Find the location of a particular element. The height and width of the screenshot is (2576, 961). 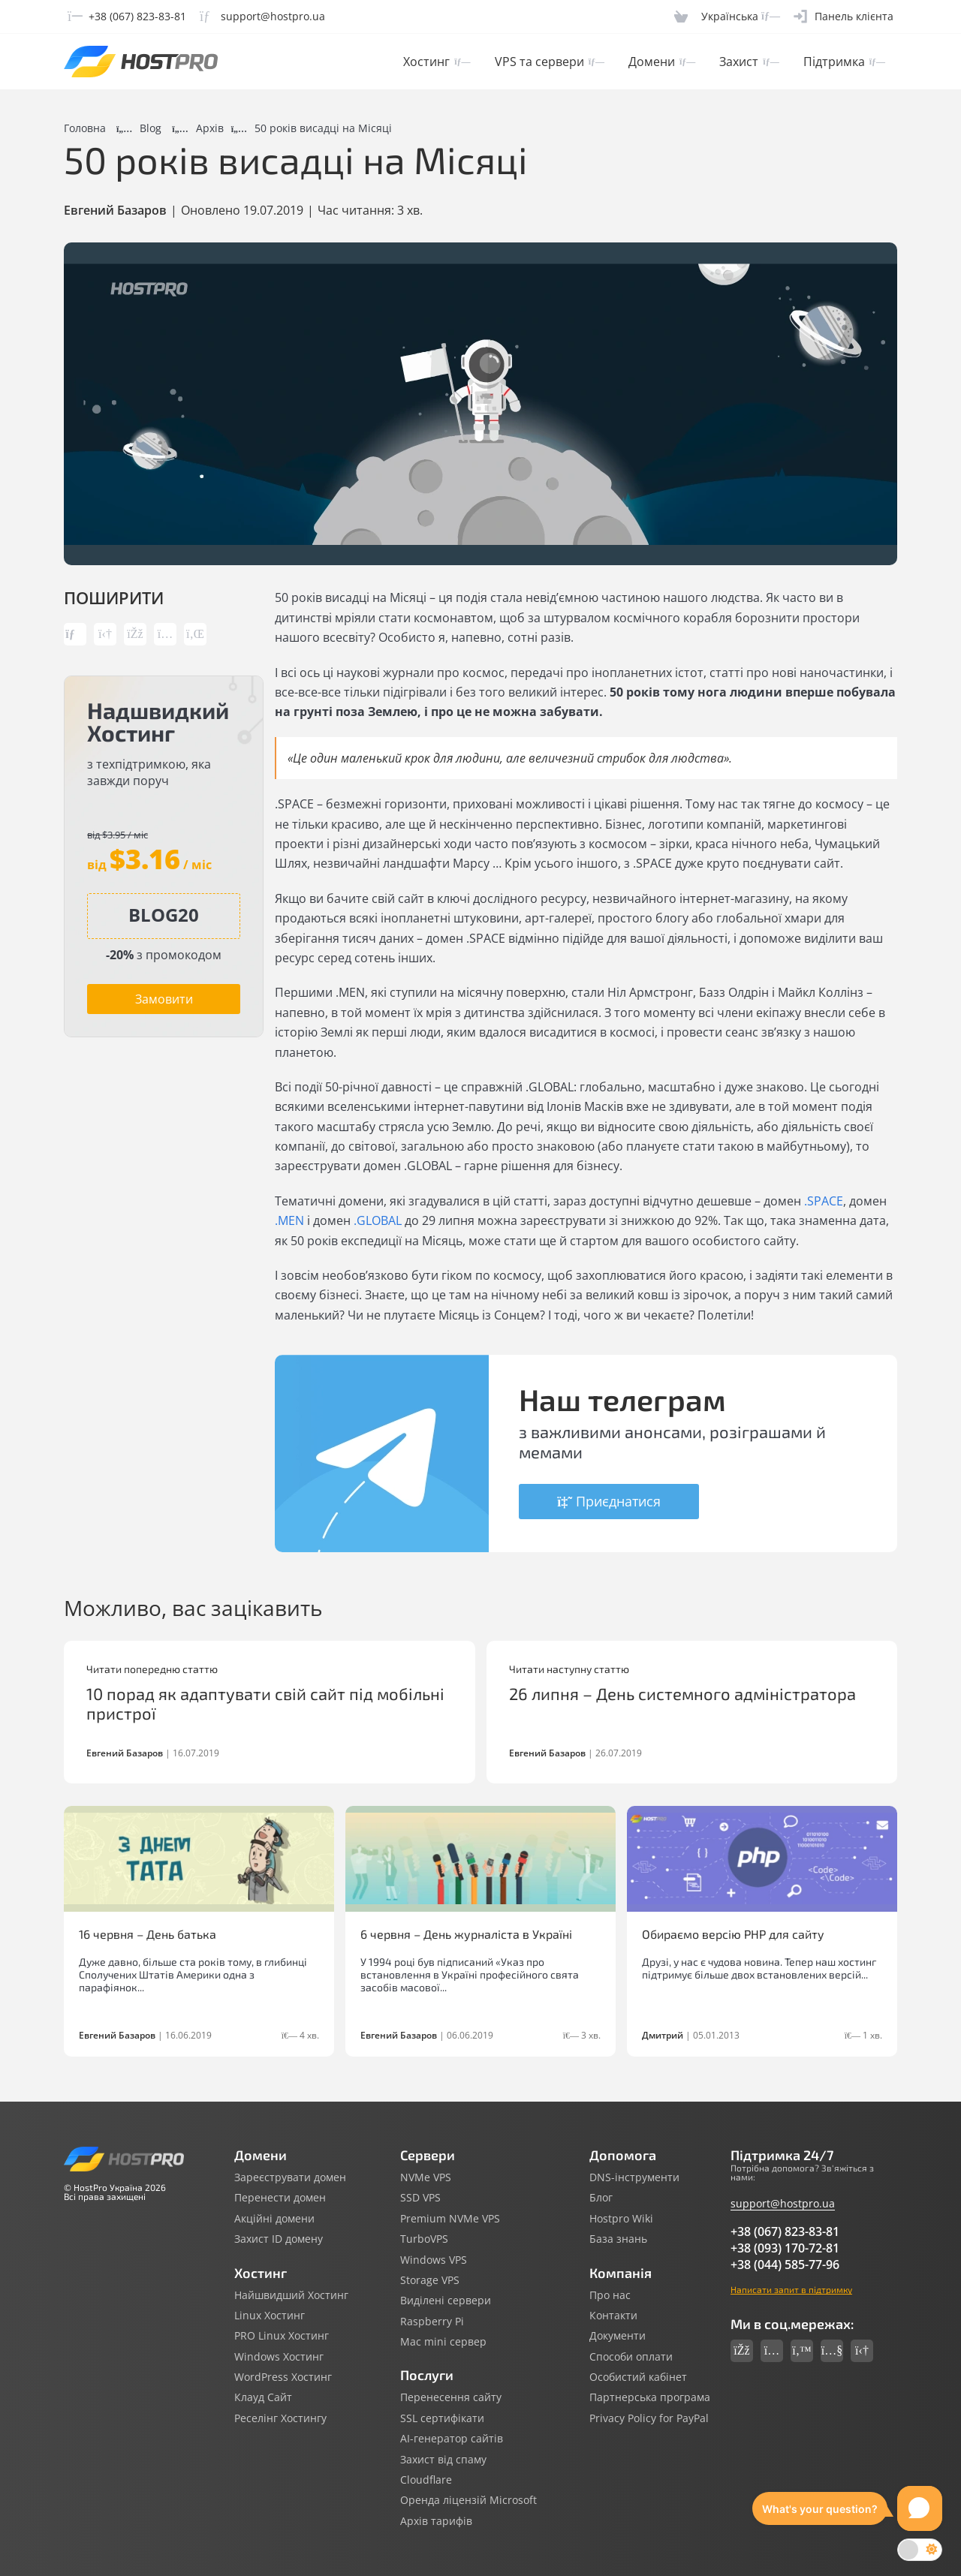

Способи оплати is located at coordinates (631, 2357).